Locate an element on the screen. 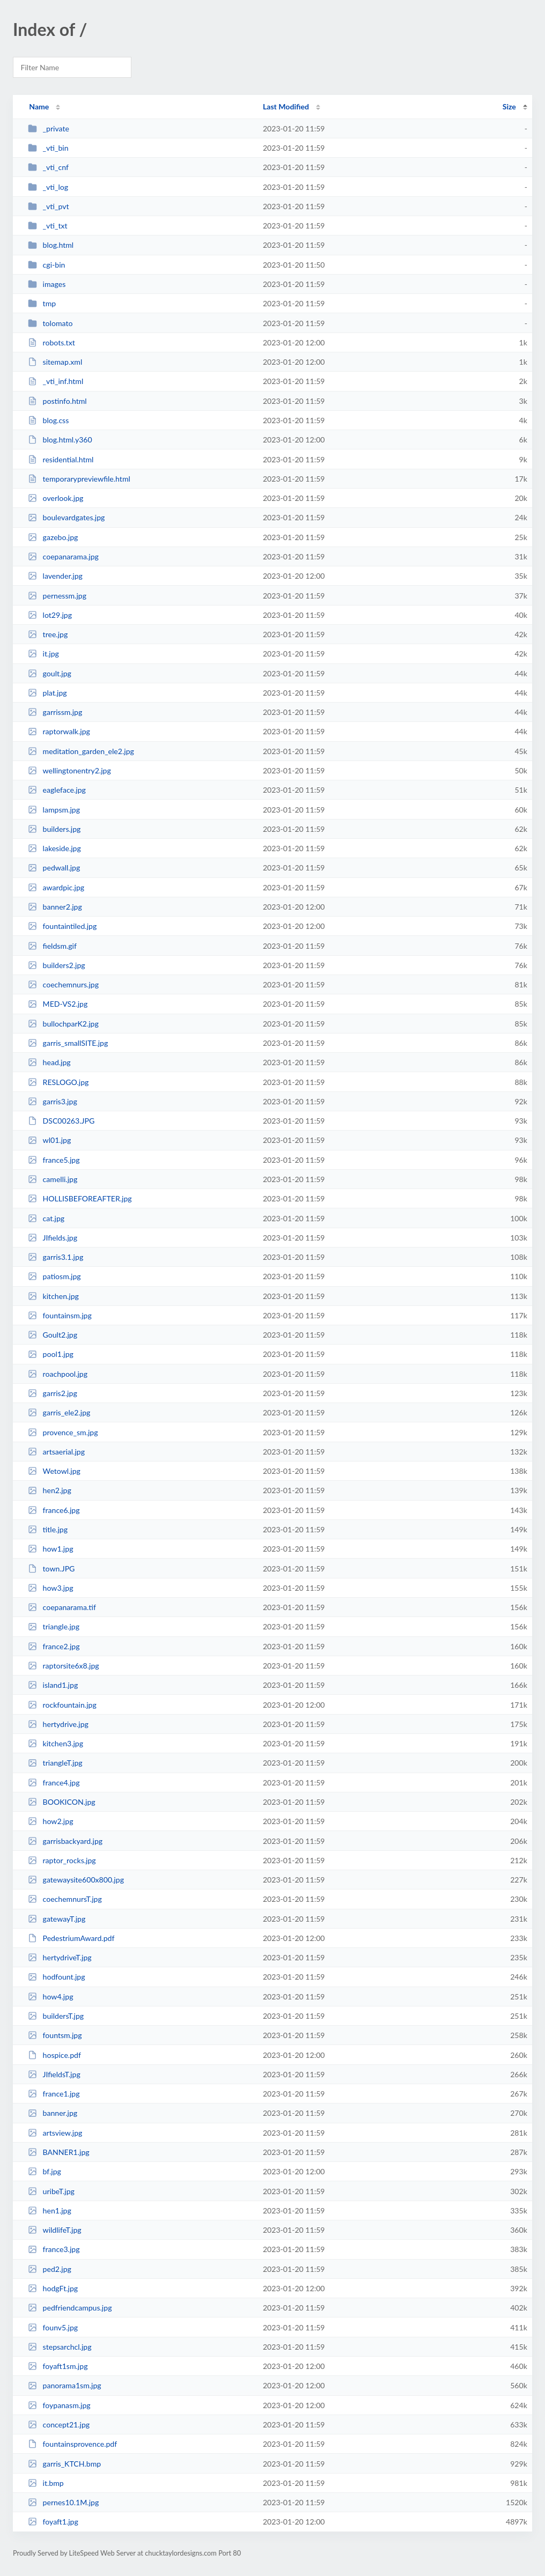 The image size is (545, 2576). stepsarchcl.jpg is located at coordinates (59, 2346).